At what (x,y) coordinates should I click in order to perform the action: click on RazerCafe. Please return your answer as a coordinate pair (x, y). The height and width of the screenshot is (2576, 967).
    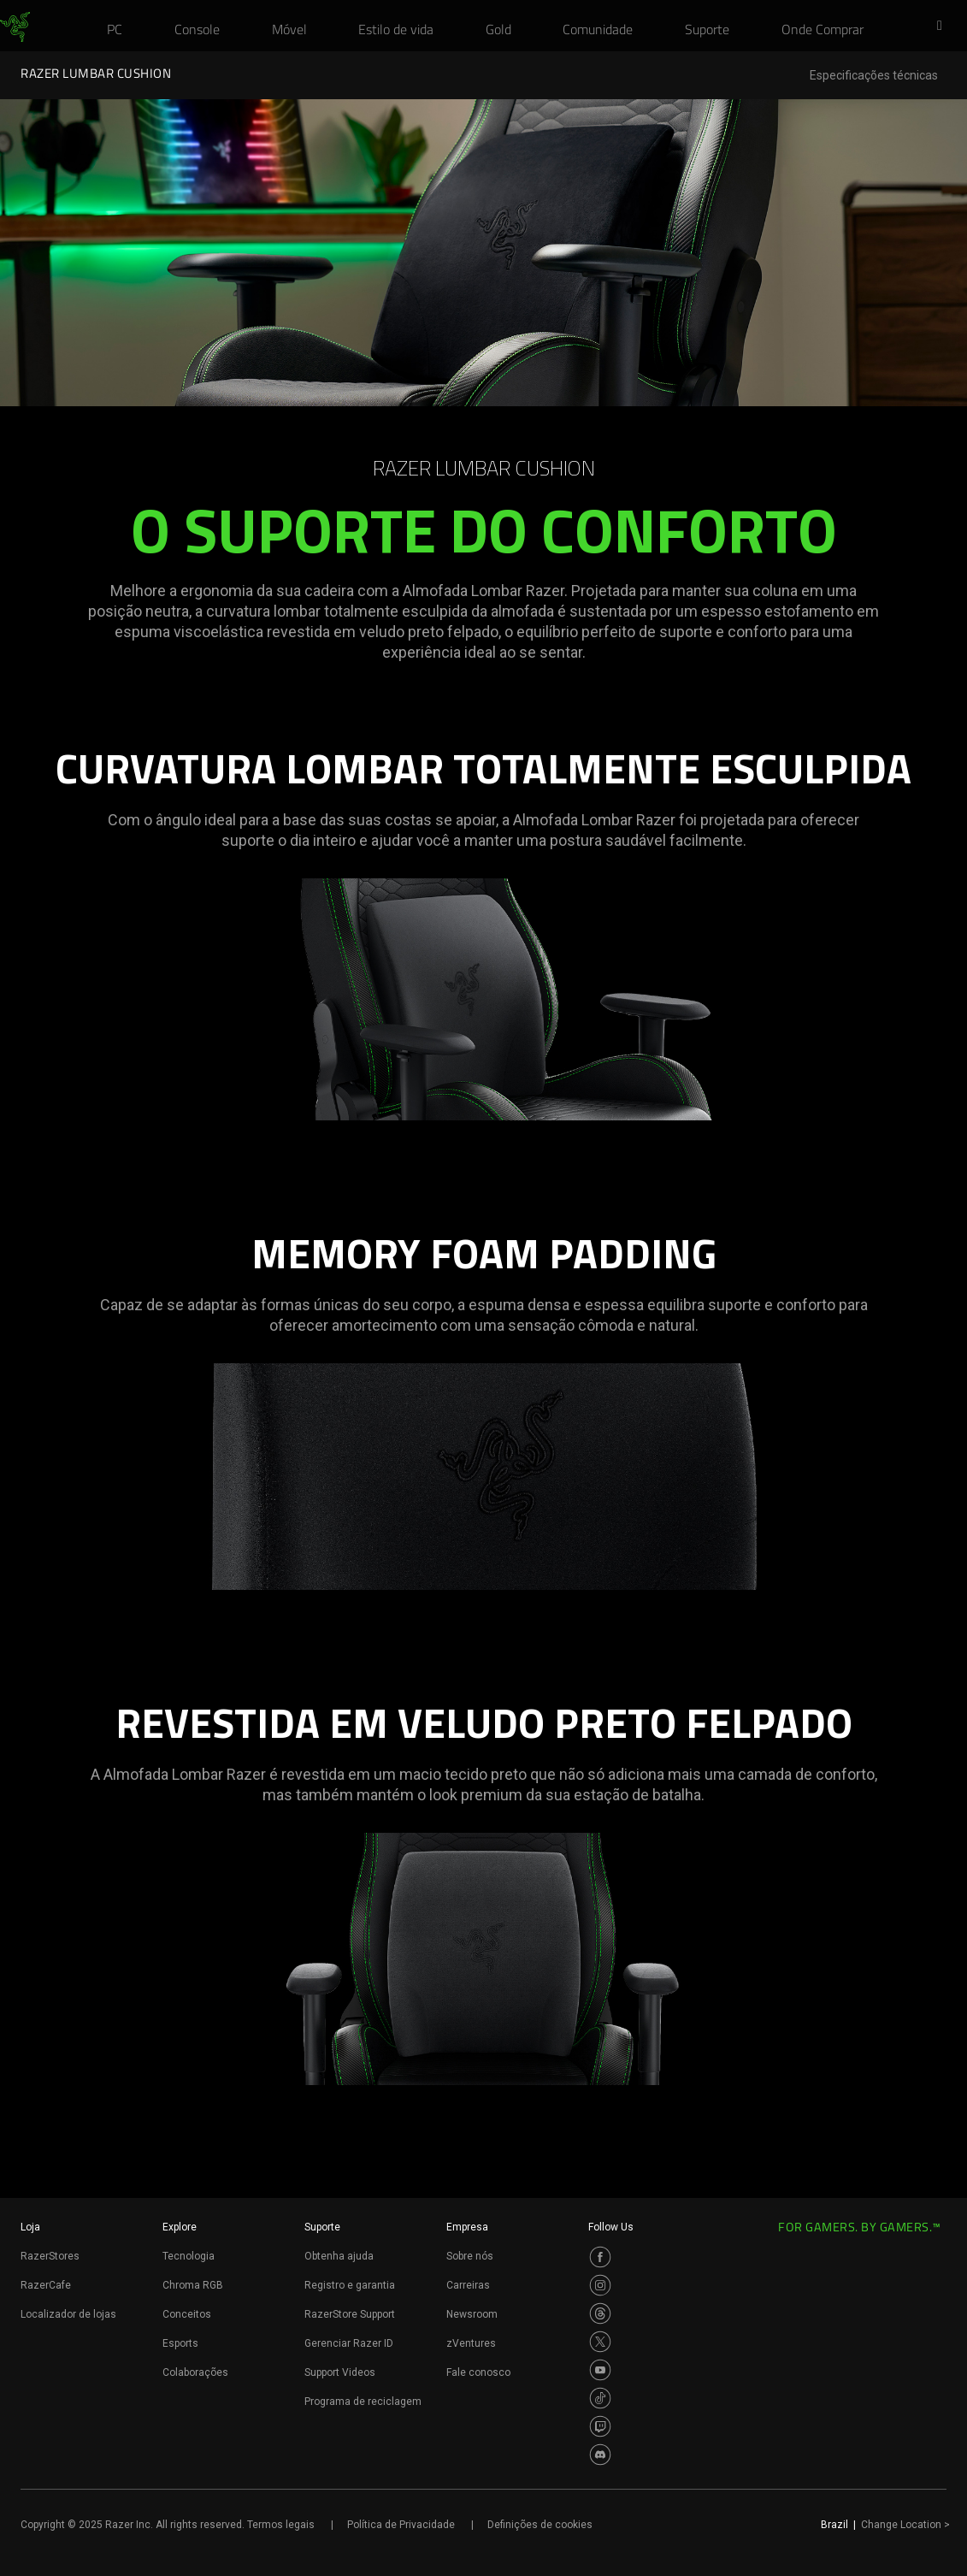
    Looking at the image, I should click on (46, 2285).